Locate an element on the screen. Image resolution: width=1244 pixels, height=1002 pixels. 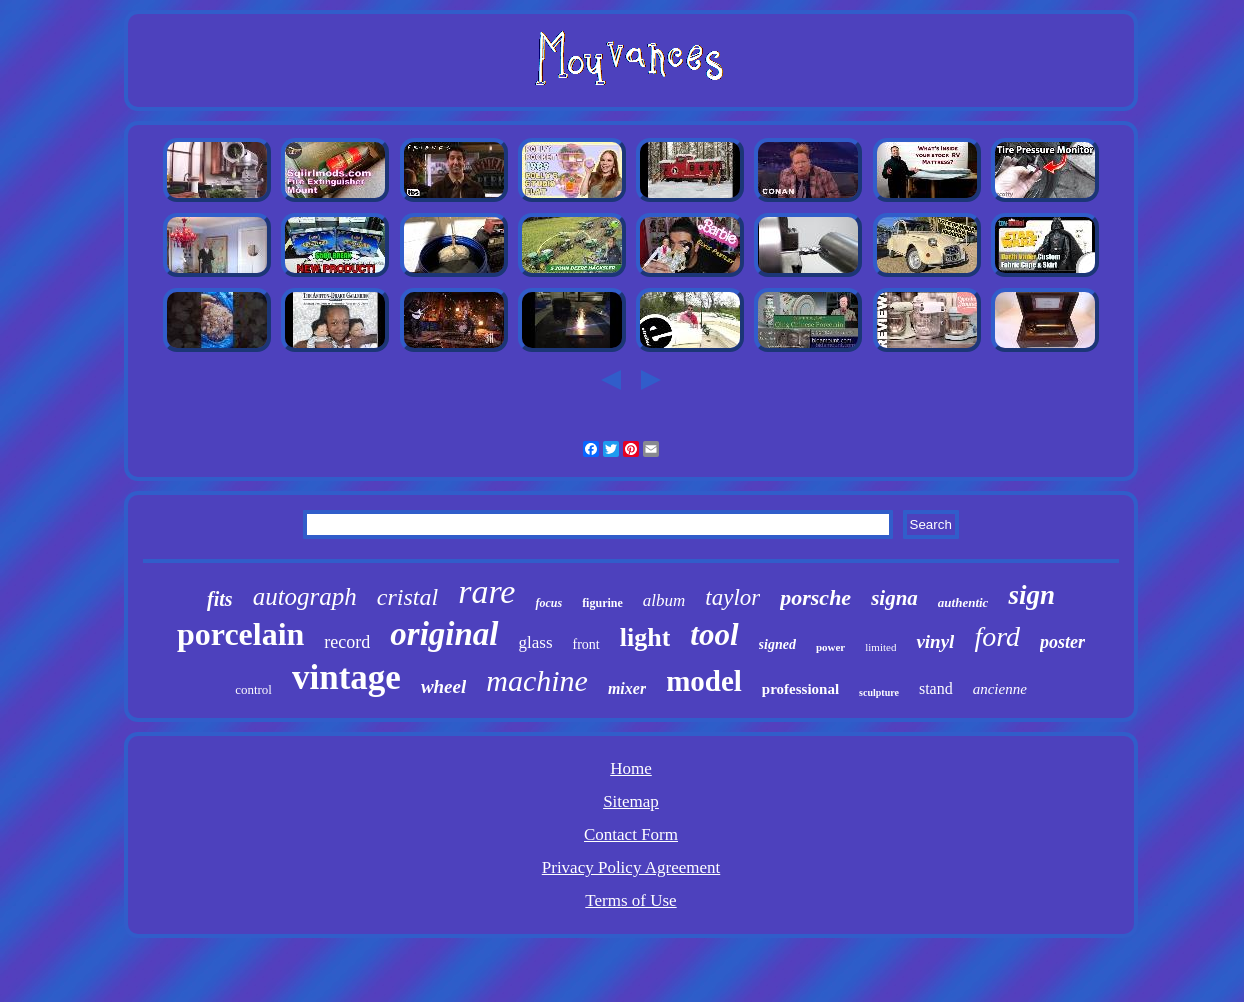
taylor is located at coordinates (732, 597).